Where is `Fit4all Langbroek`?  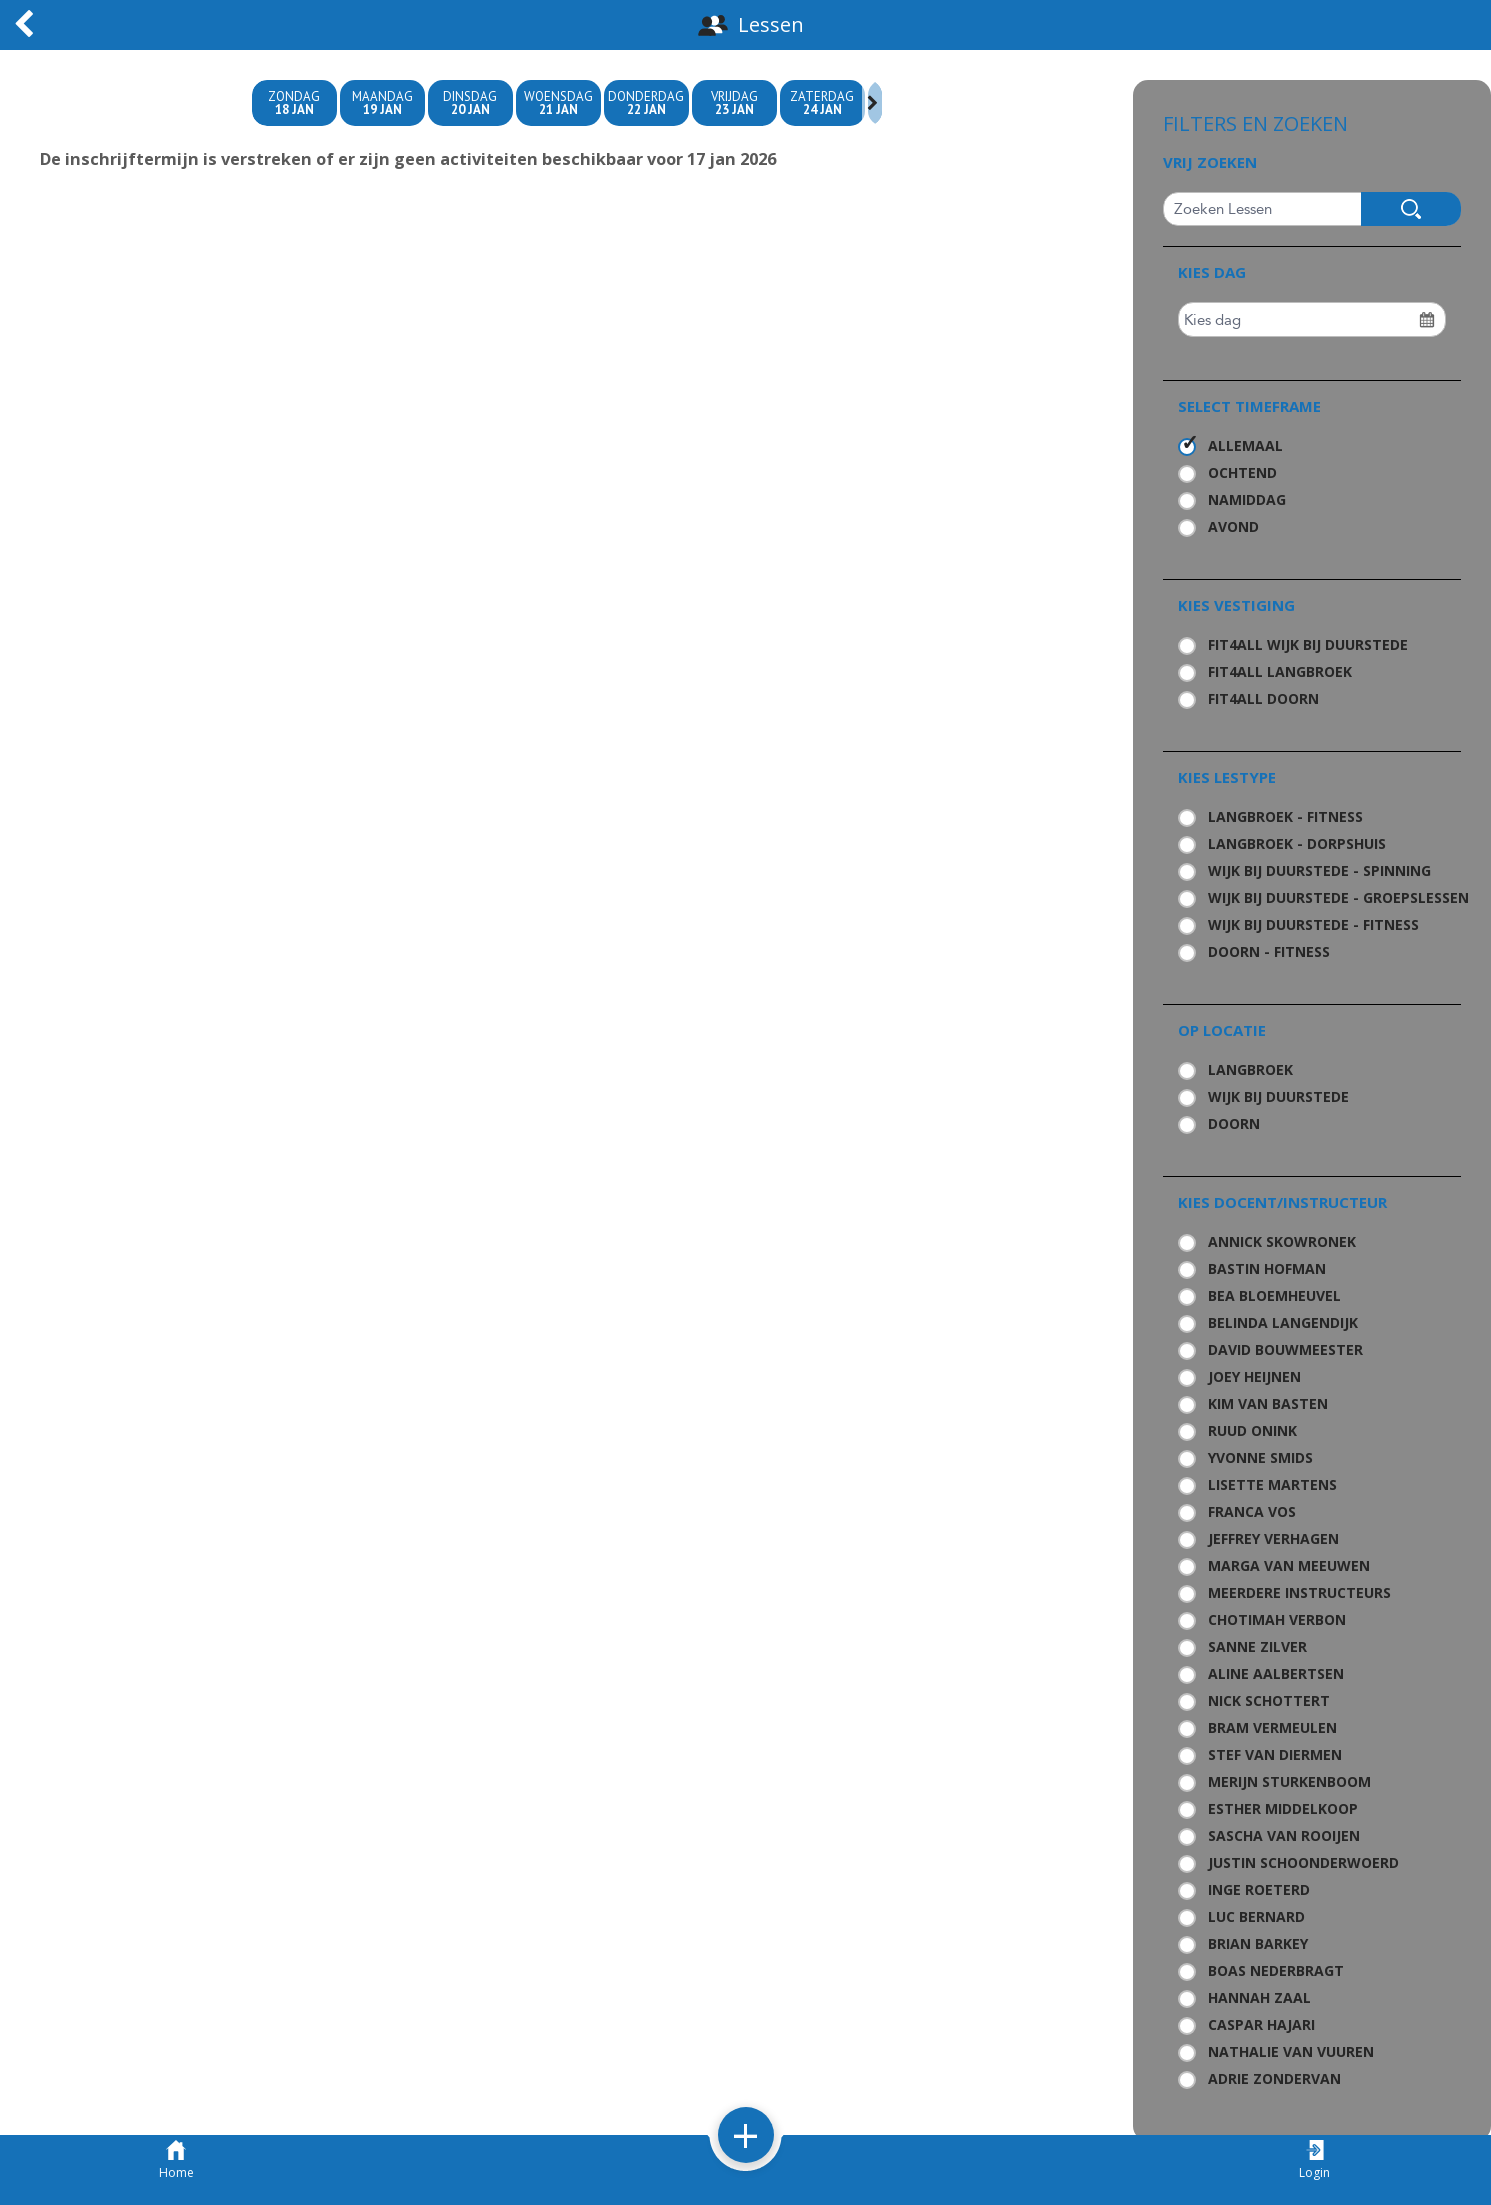 Fit4all Langbroek is located at coordinates (1280, 671).